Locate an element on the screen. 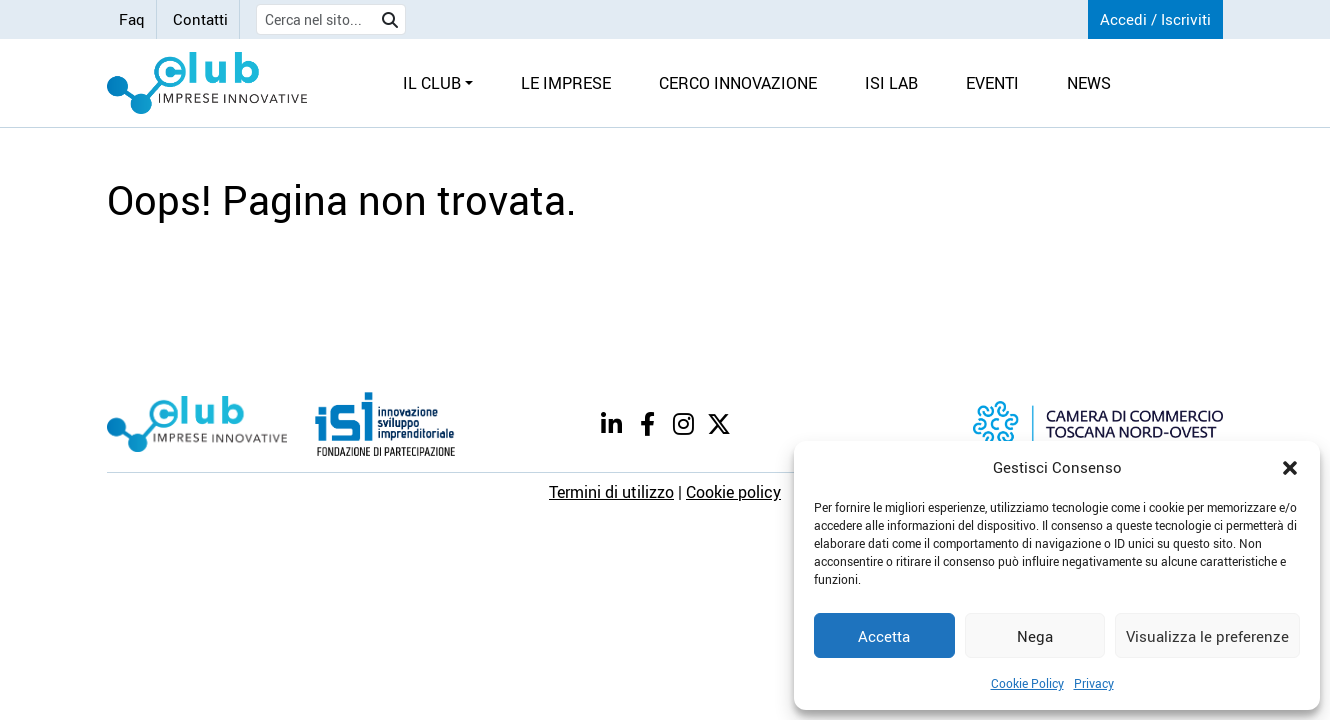 This screenshot has width=1330, height=720. Cookie Policy is located at coordinates (1027, 683).